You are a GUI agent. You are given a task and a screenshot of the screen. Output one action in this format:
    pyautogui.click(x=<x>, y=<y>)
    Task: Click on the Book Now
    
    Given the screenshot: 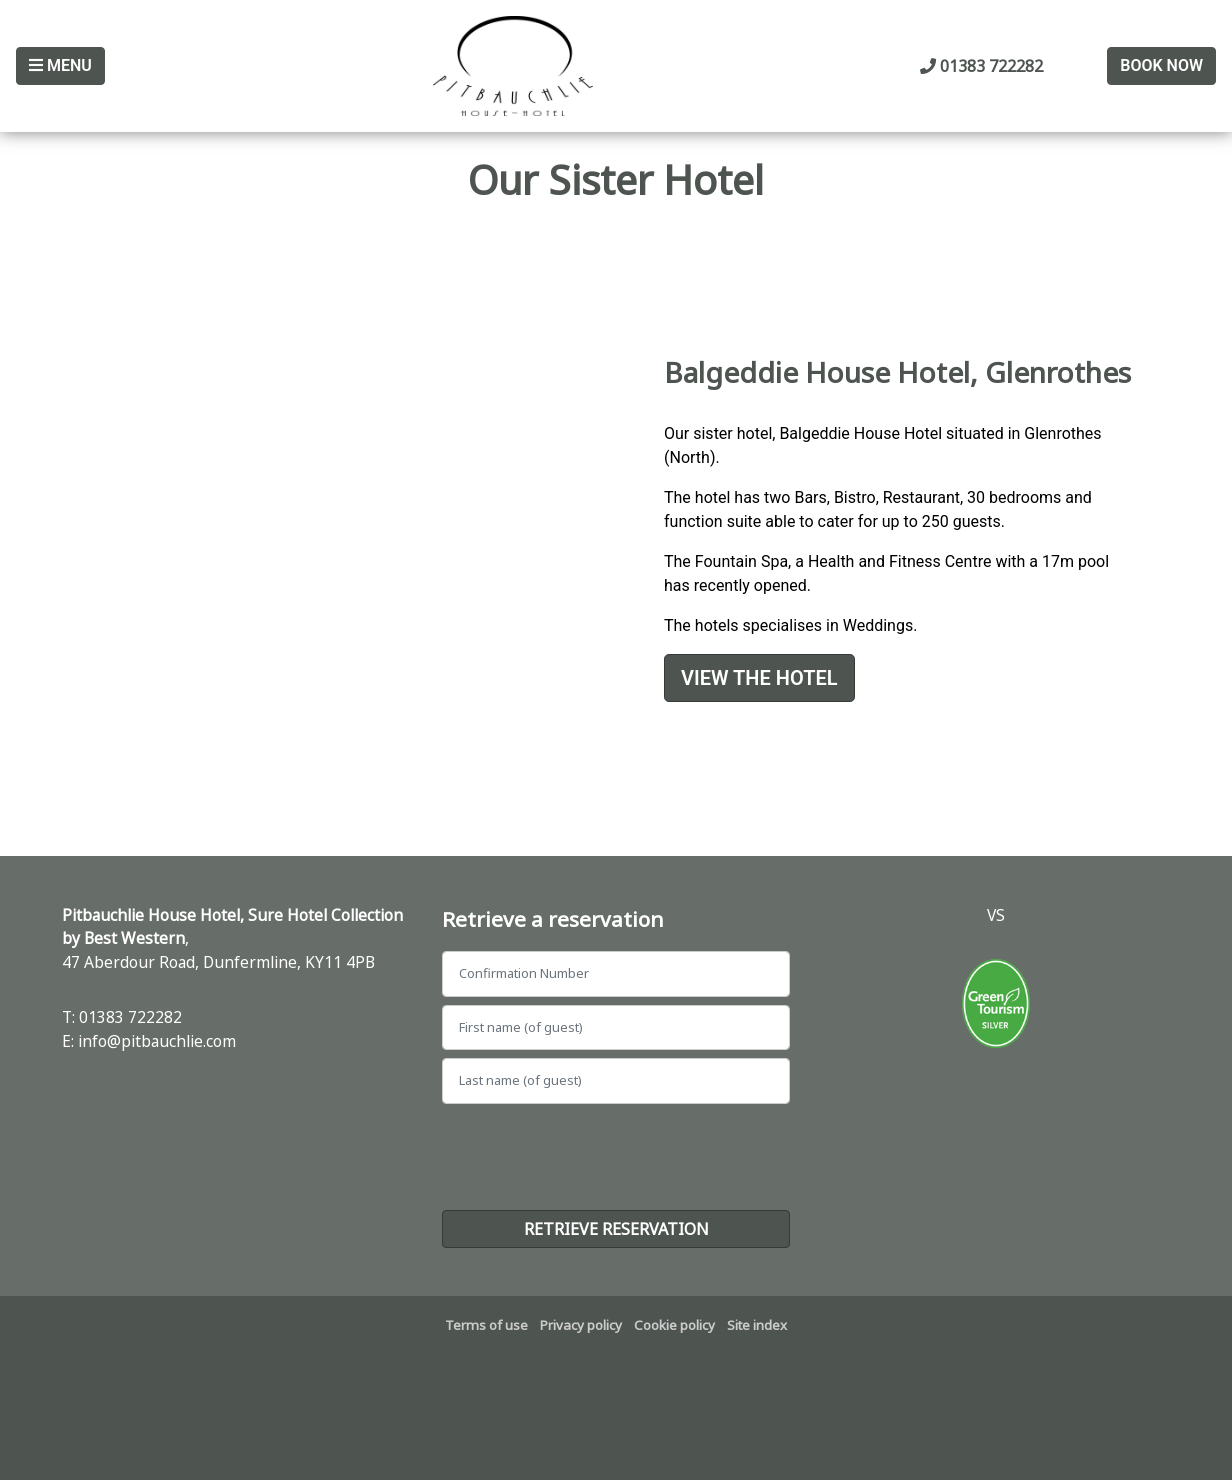 What is the action you would take?
    pyautogui.click(x=1161, y=65)
    